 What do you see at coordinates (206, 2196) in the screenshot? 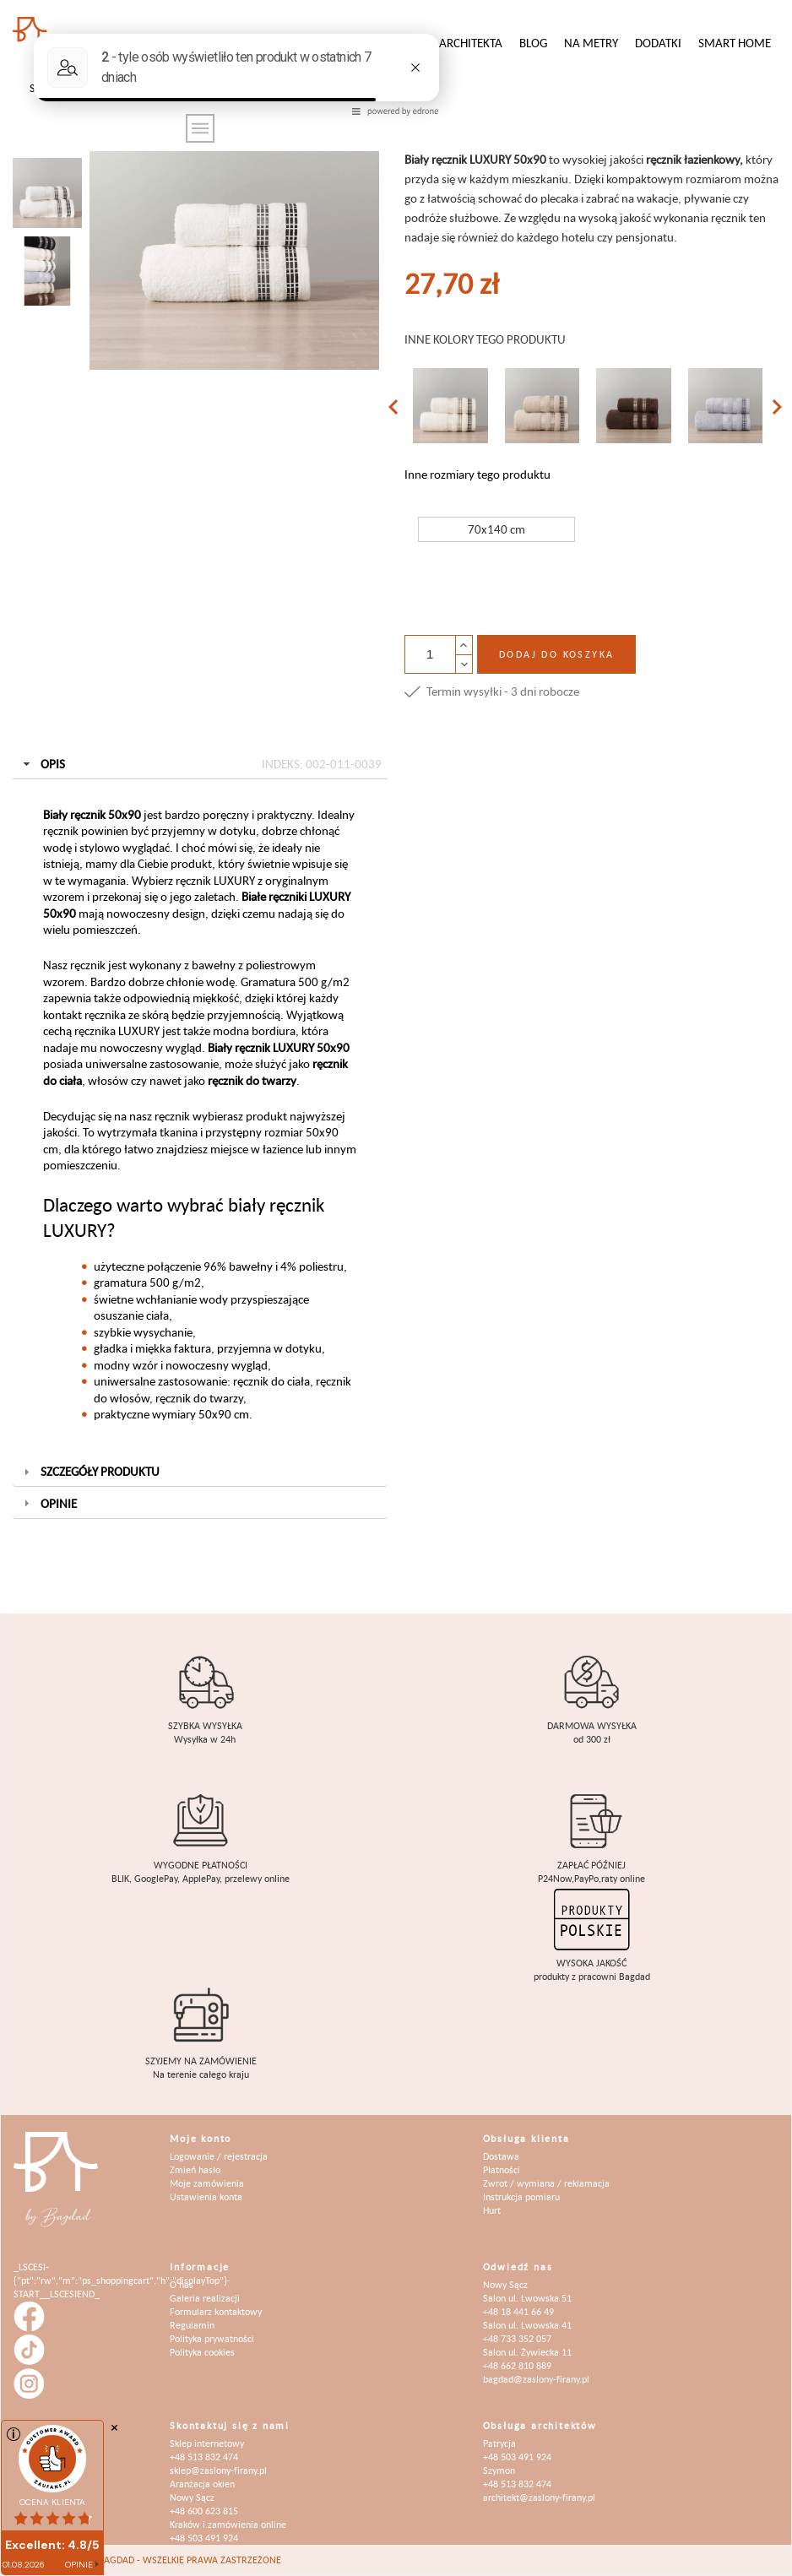
I see `Ustawienia konta` at bounding box center [206, 2196].